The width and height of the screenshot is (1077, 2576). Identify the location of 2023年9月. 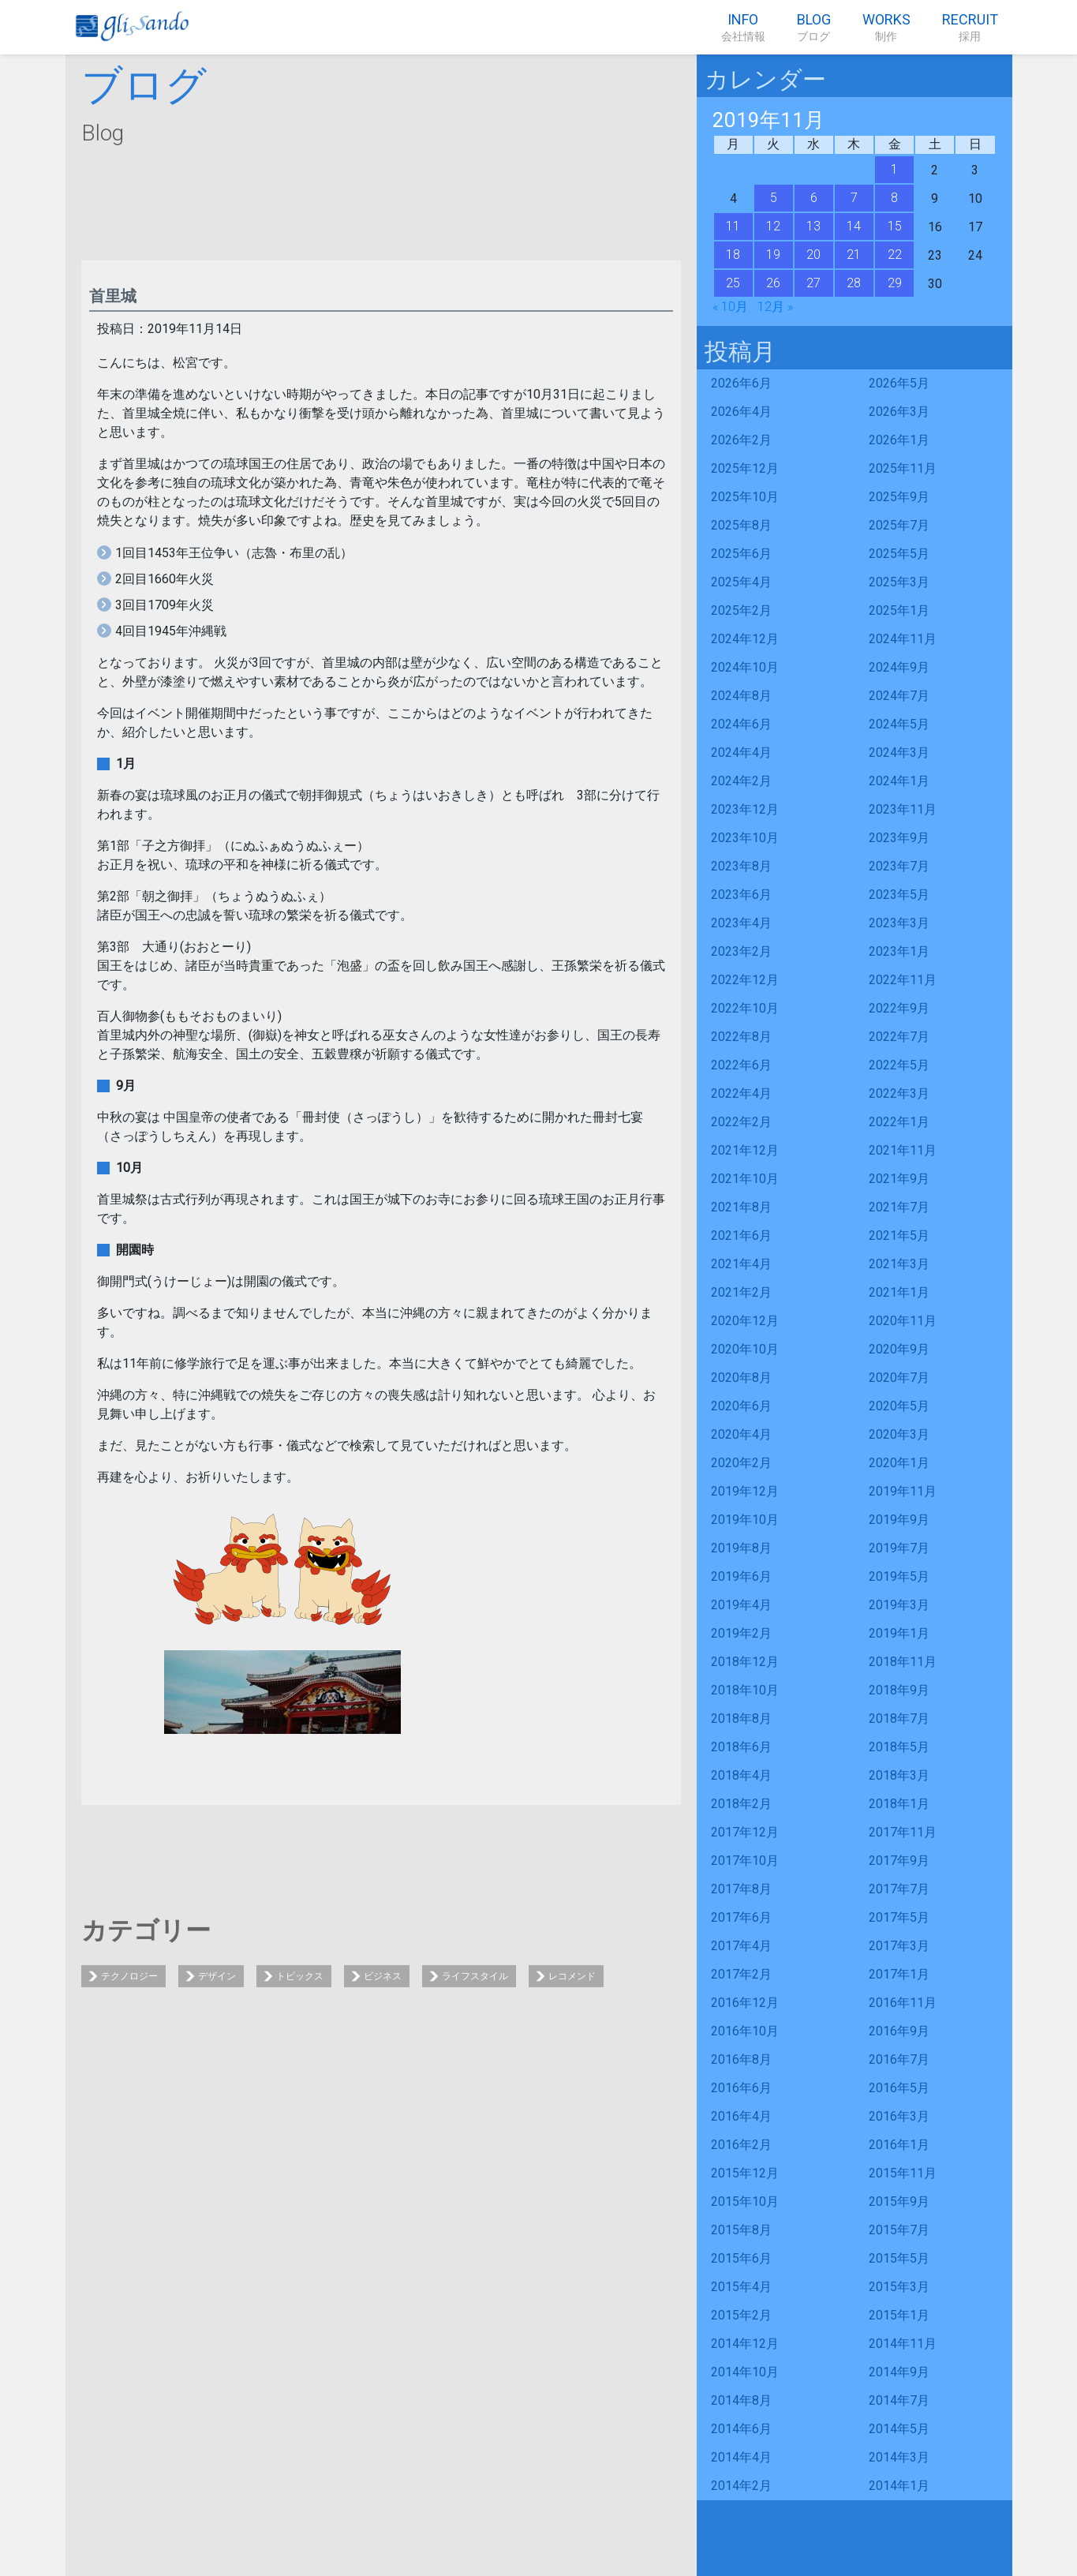
(899, 837).